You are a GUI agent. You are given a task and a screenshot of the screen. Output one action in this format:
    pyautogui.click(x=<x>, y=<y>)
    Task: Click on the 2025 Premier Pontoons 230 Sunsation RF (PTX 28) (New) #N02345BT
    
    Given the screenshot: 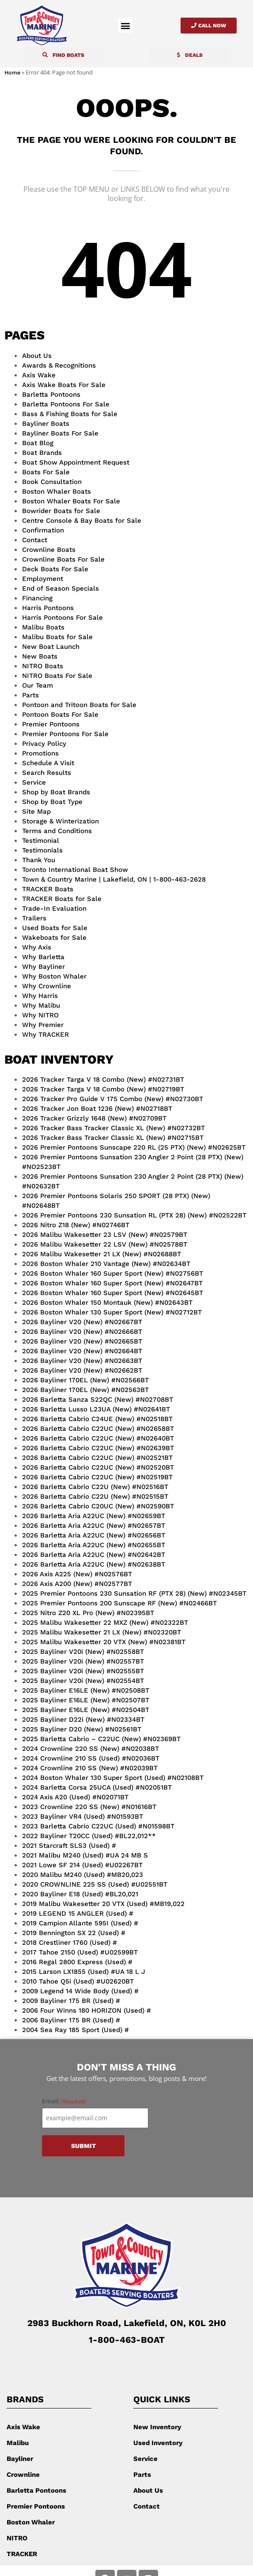 What is the action you would take?
    pyautogui.click(x=134, y=1593)
    